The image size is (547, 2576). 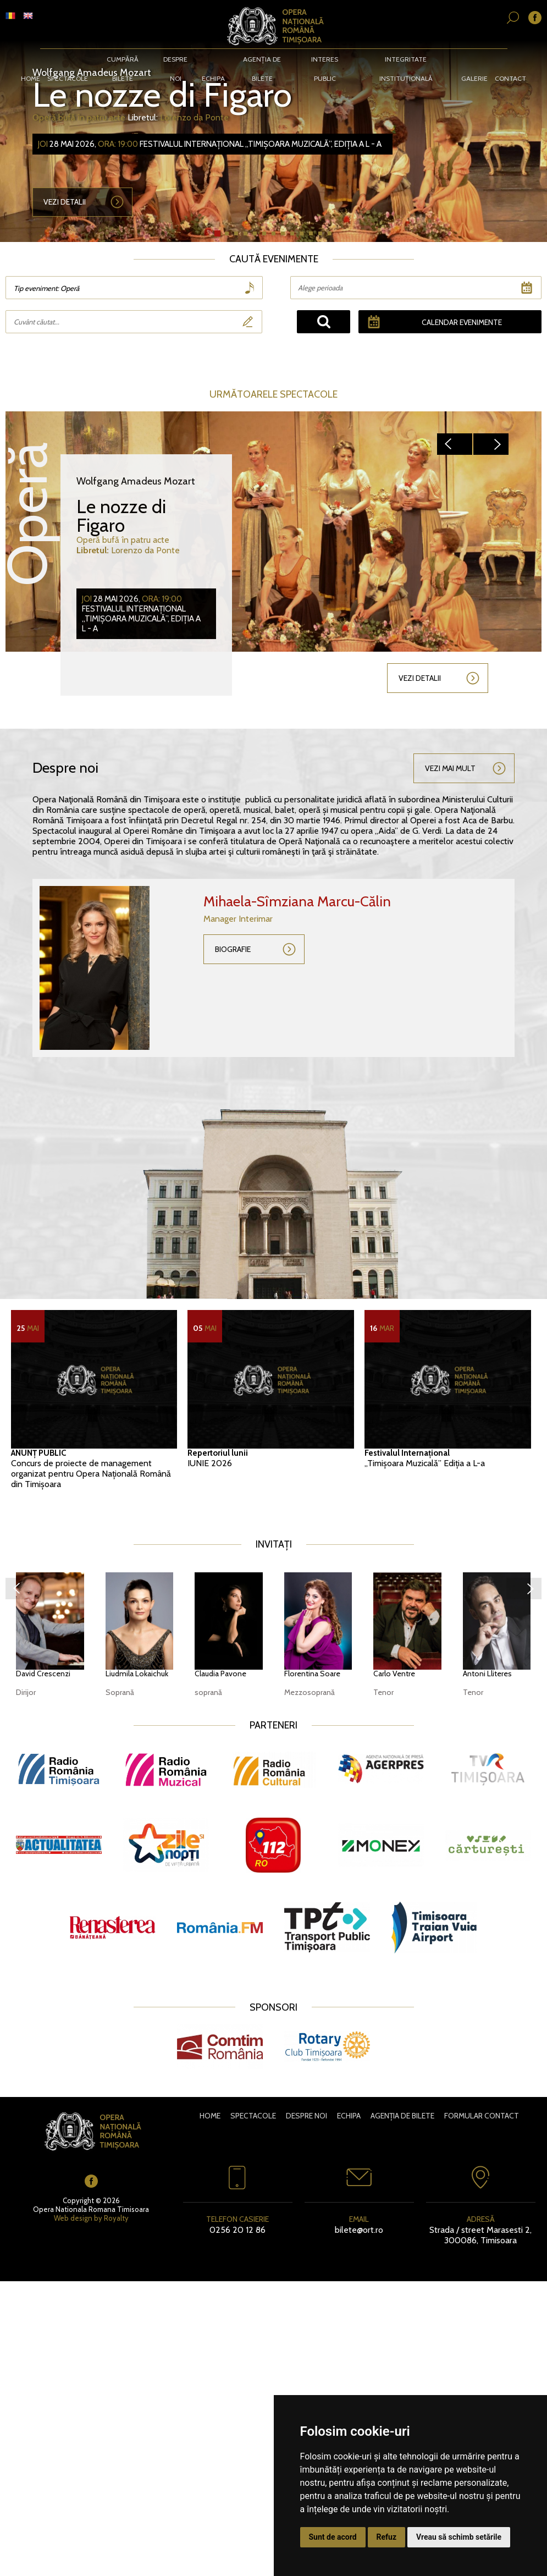 What do you see at coordinates (481, 2116) in the screenshot?
I see `Formular contact` at bounding box center [481, 2116].